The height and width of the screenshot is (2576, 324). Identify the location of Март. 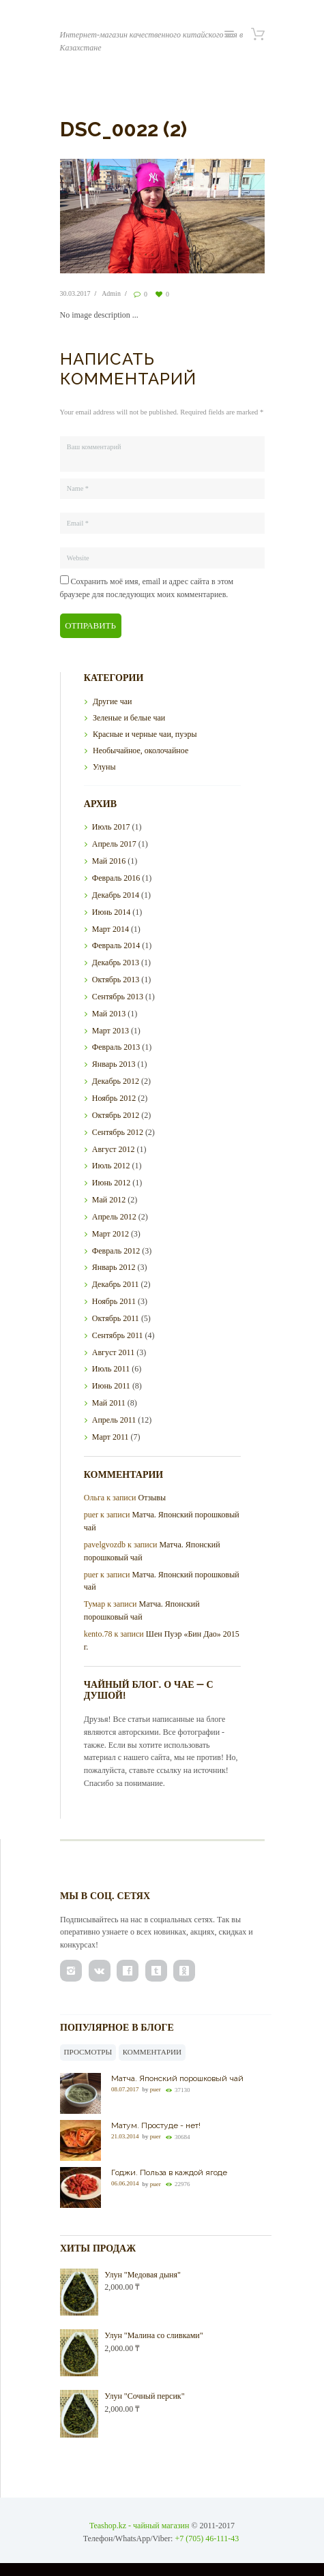
(110, 929).